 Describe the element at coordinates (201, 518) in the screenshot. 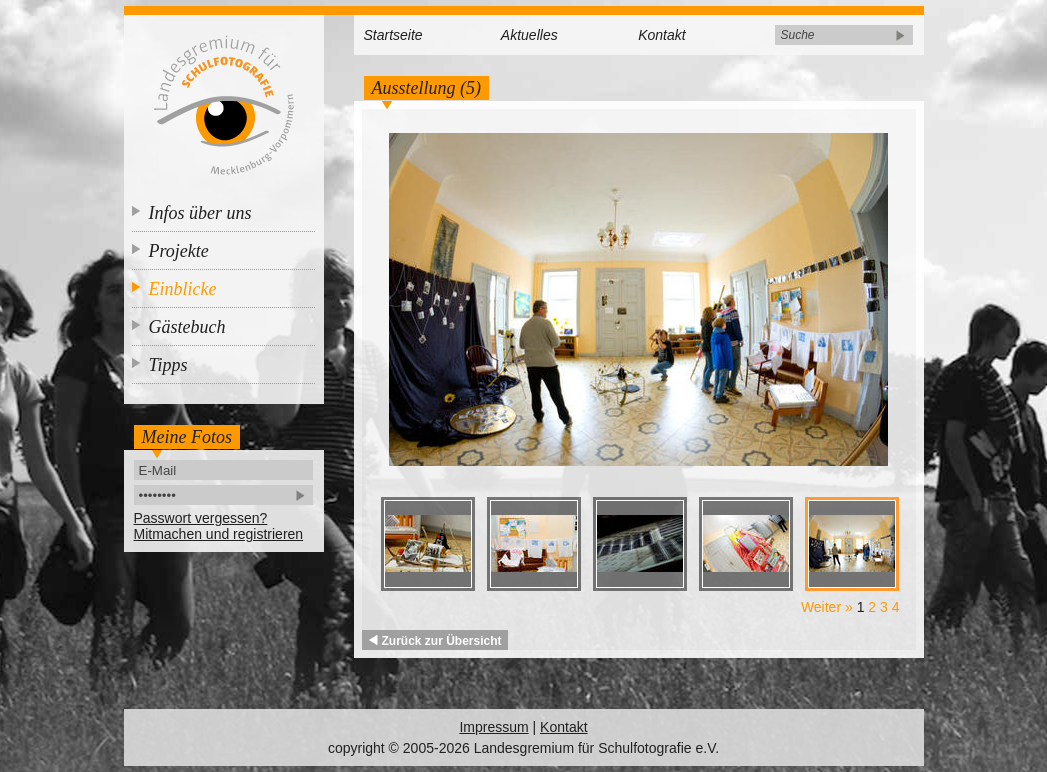

I see `Passwort vergessen?` at that location.